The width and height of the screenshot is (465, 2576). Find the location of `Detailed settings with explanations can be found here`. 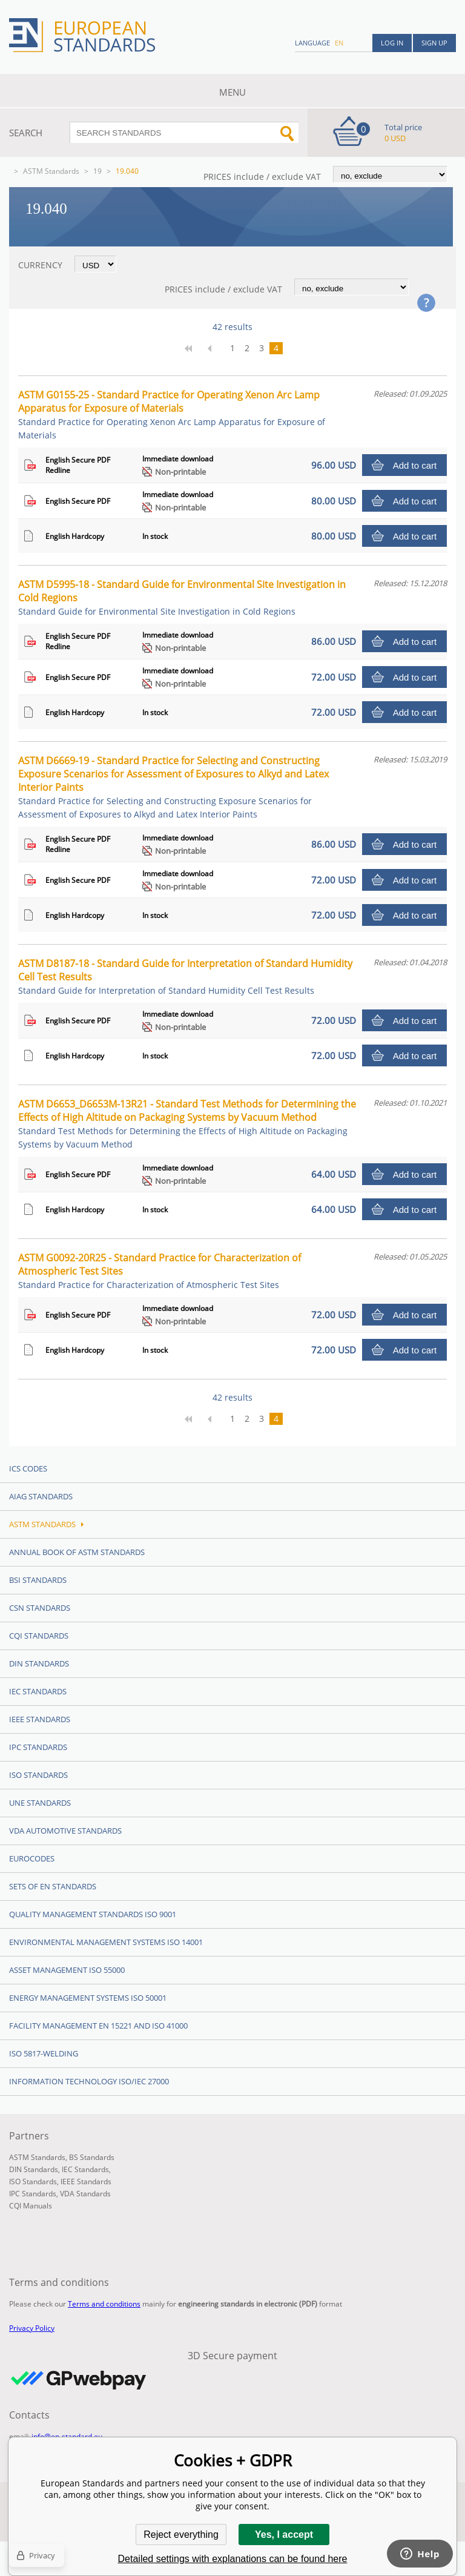

Detailed settings with explanations can be found here is located at coordinates (233, 2559).